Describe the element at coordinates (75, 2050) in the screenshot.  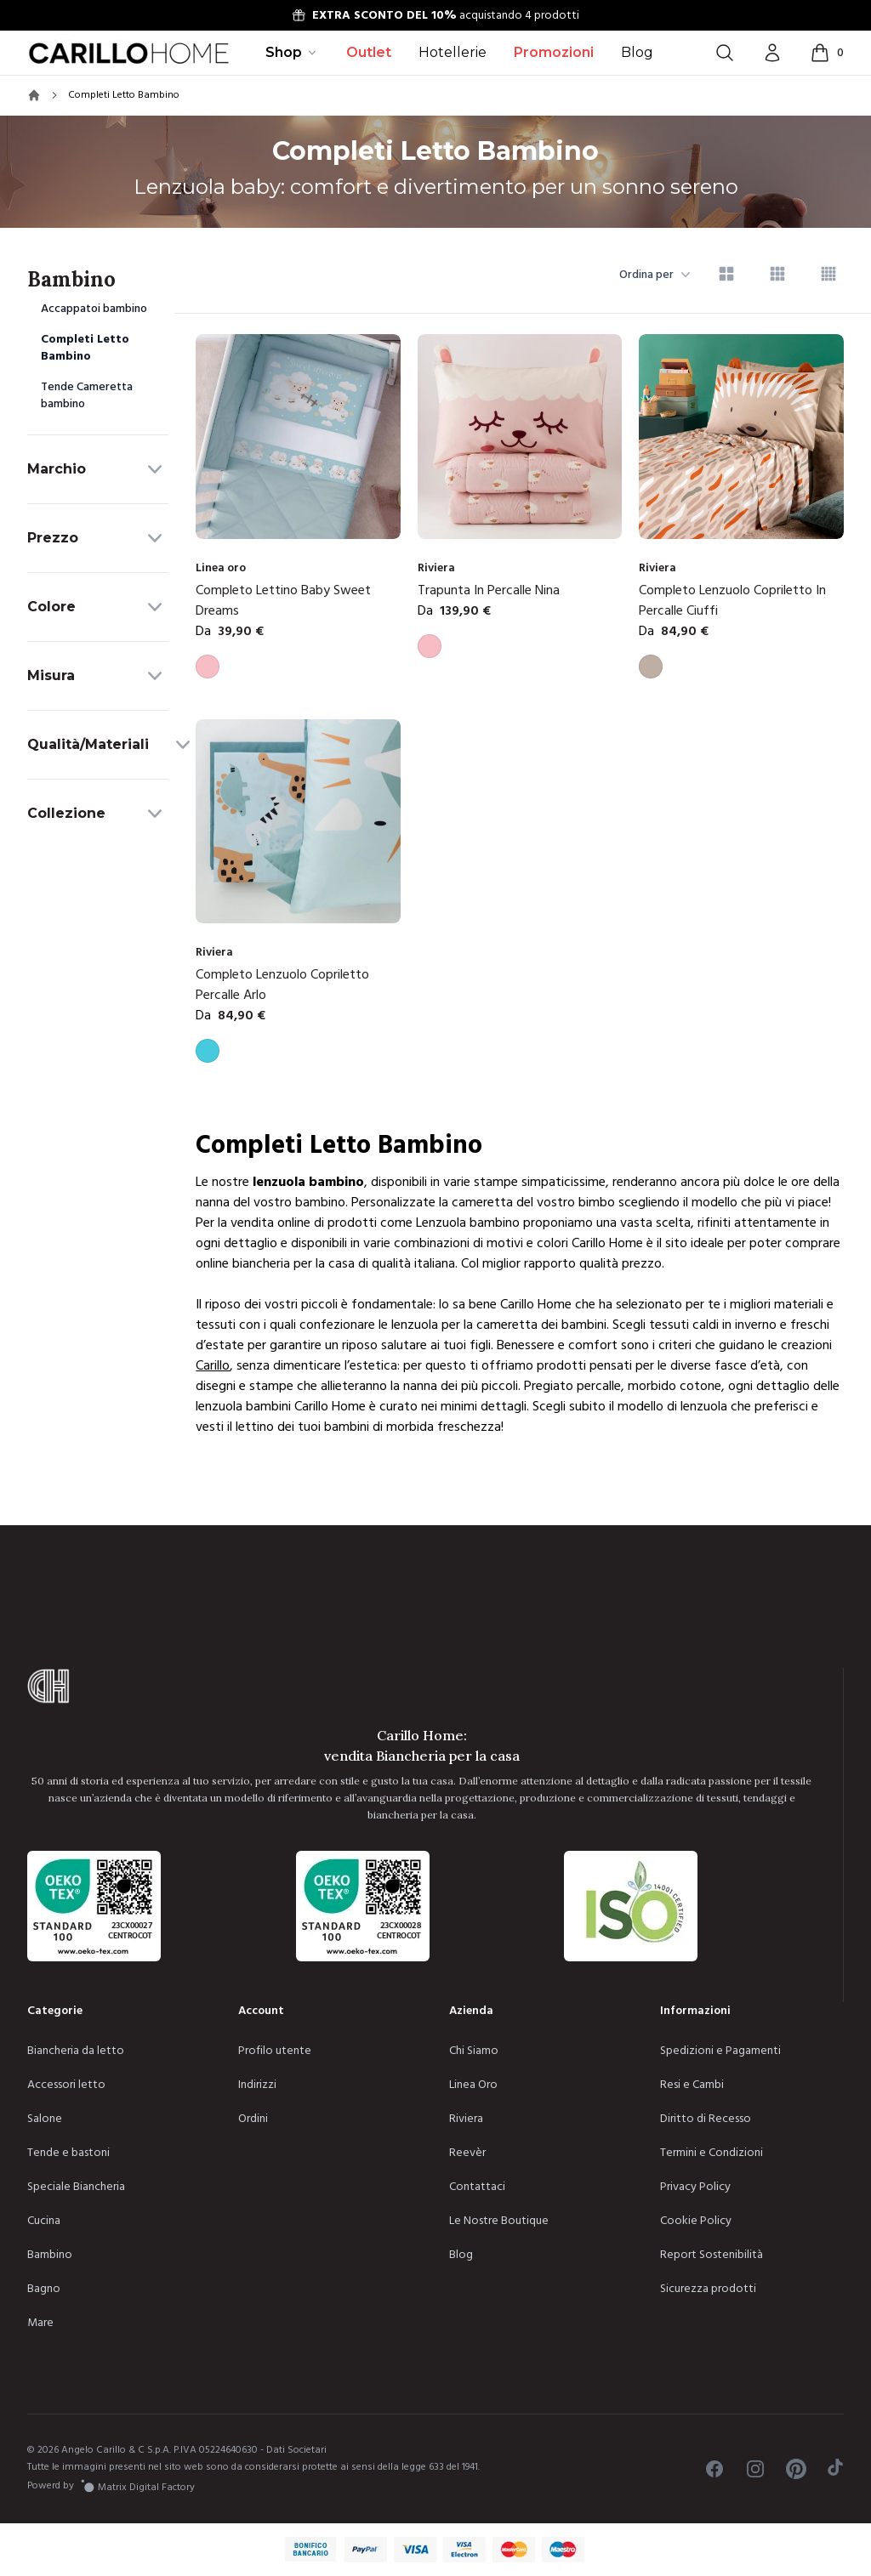
I see `Biancheria da letto` at that location.